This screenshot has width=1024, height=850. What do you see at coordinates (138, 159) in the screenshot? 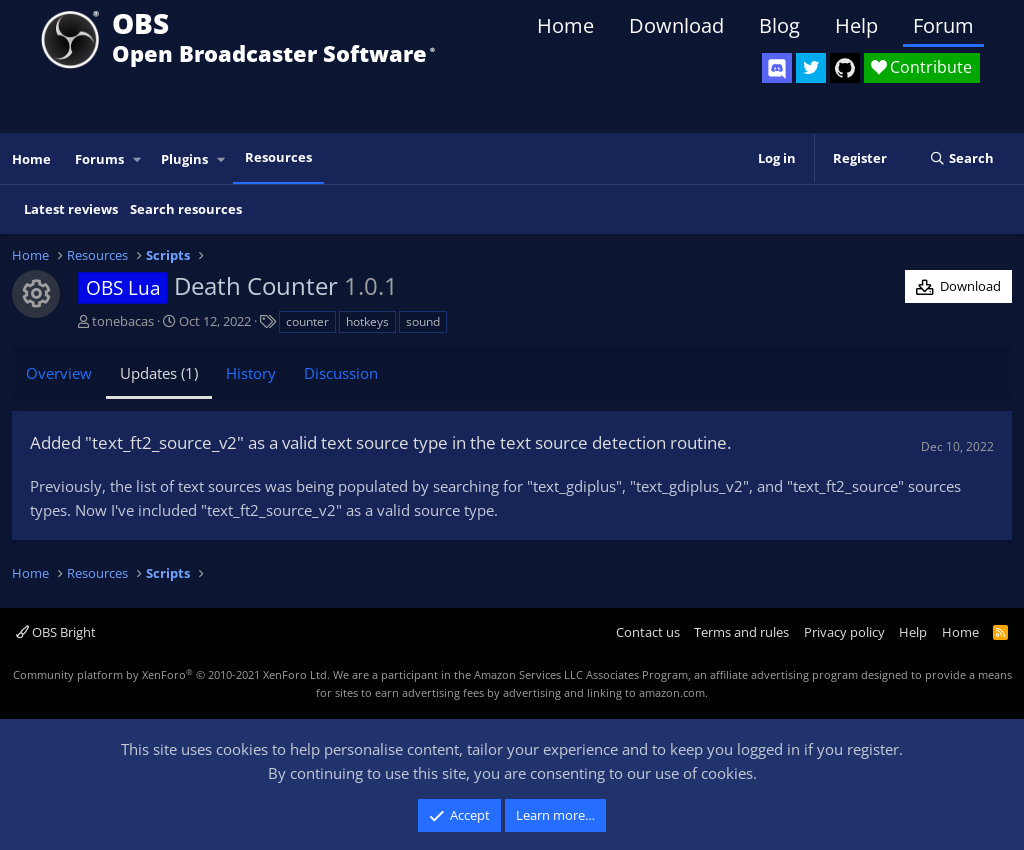
I see `[button]` at bounding box center [138, 159].